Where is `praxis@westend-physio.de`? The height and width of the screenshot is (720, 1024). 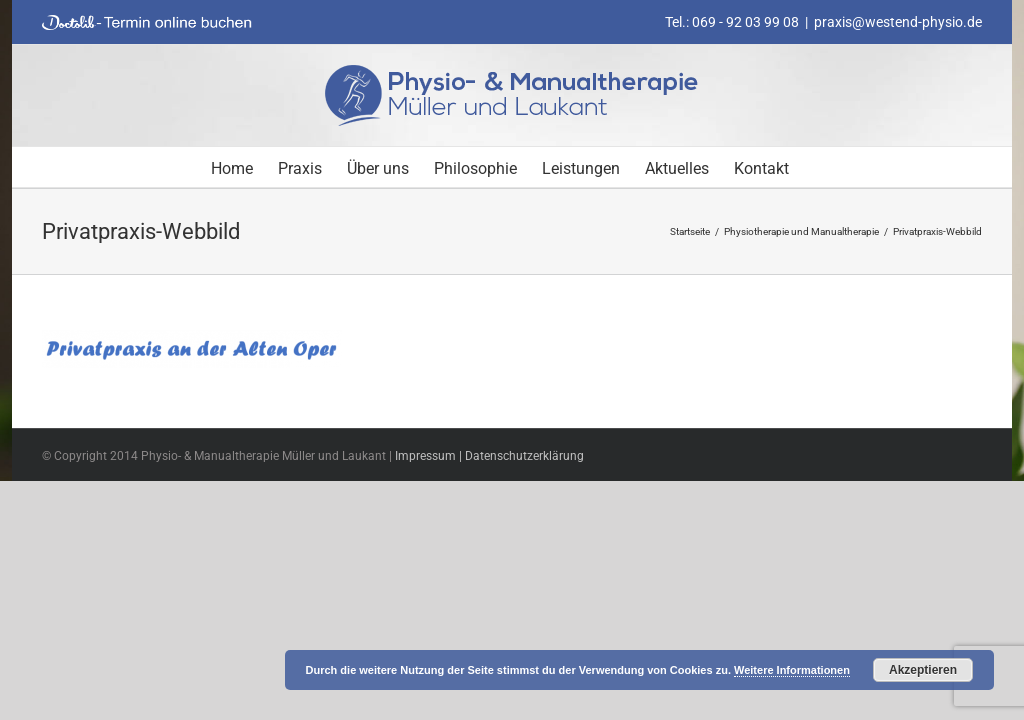
praxis@westend-physio.de is located at coordinates (898, 22).